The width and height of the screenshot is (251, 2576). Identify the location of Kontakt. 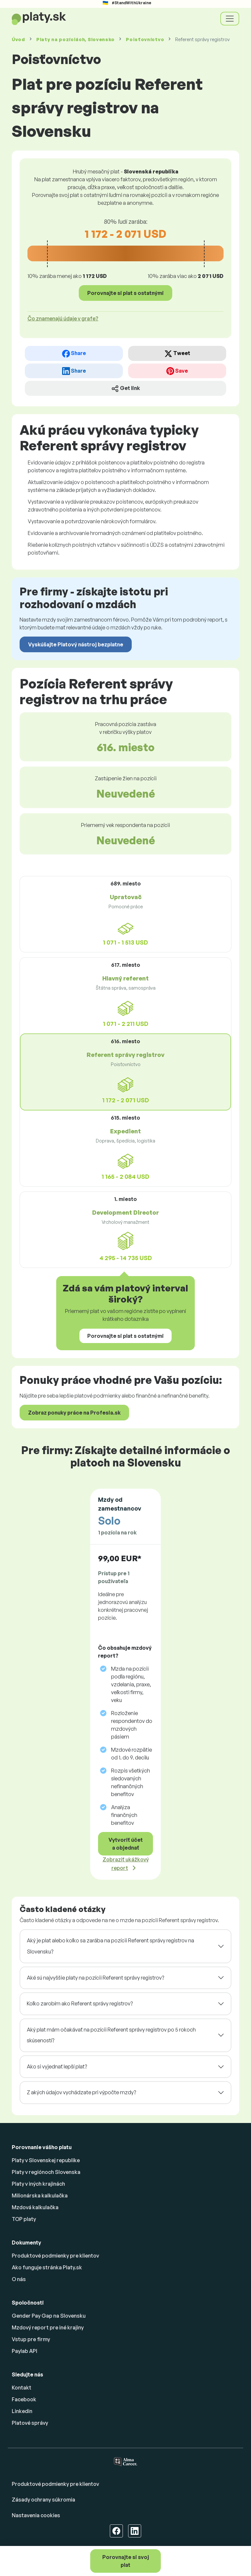
(21, 2387).